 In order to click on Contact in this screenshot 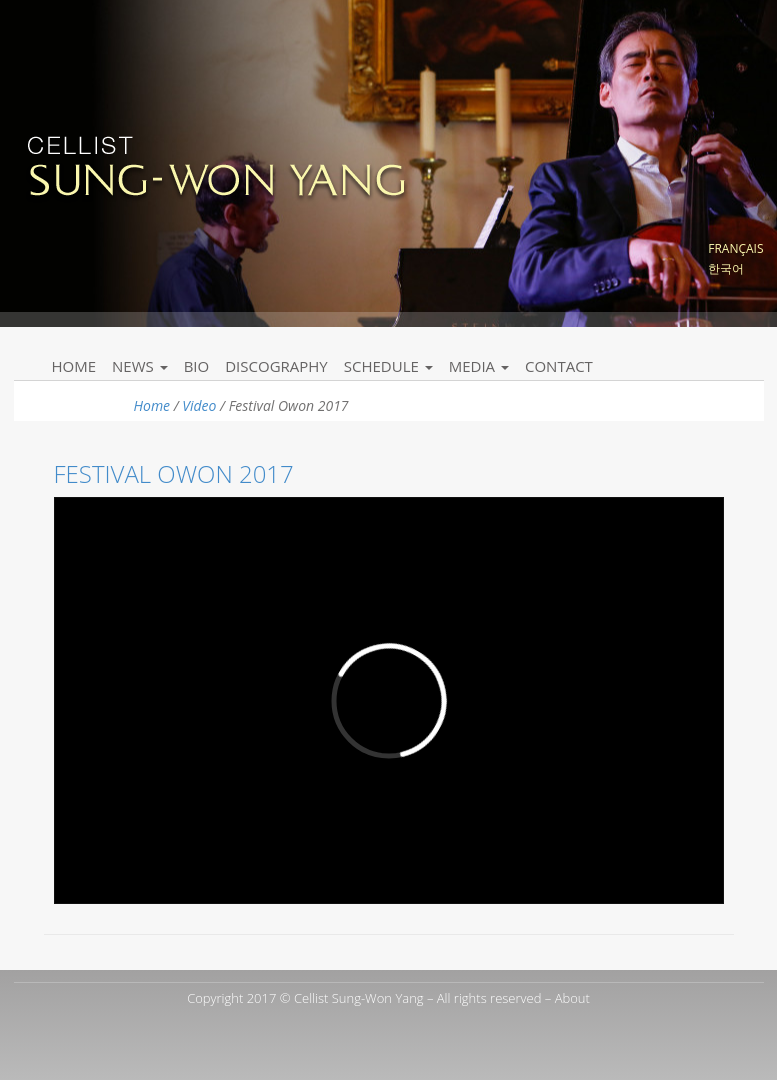, I will do `click(559, 366)`.